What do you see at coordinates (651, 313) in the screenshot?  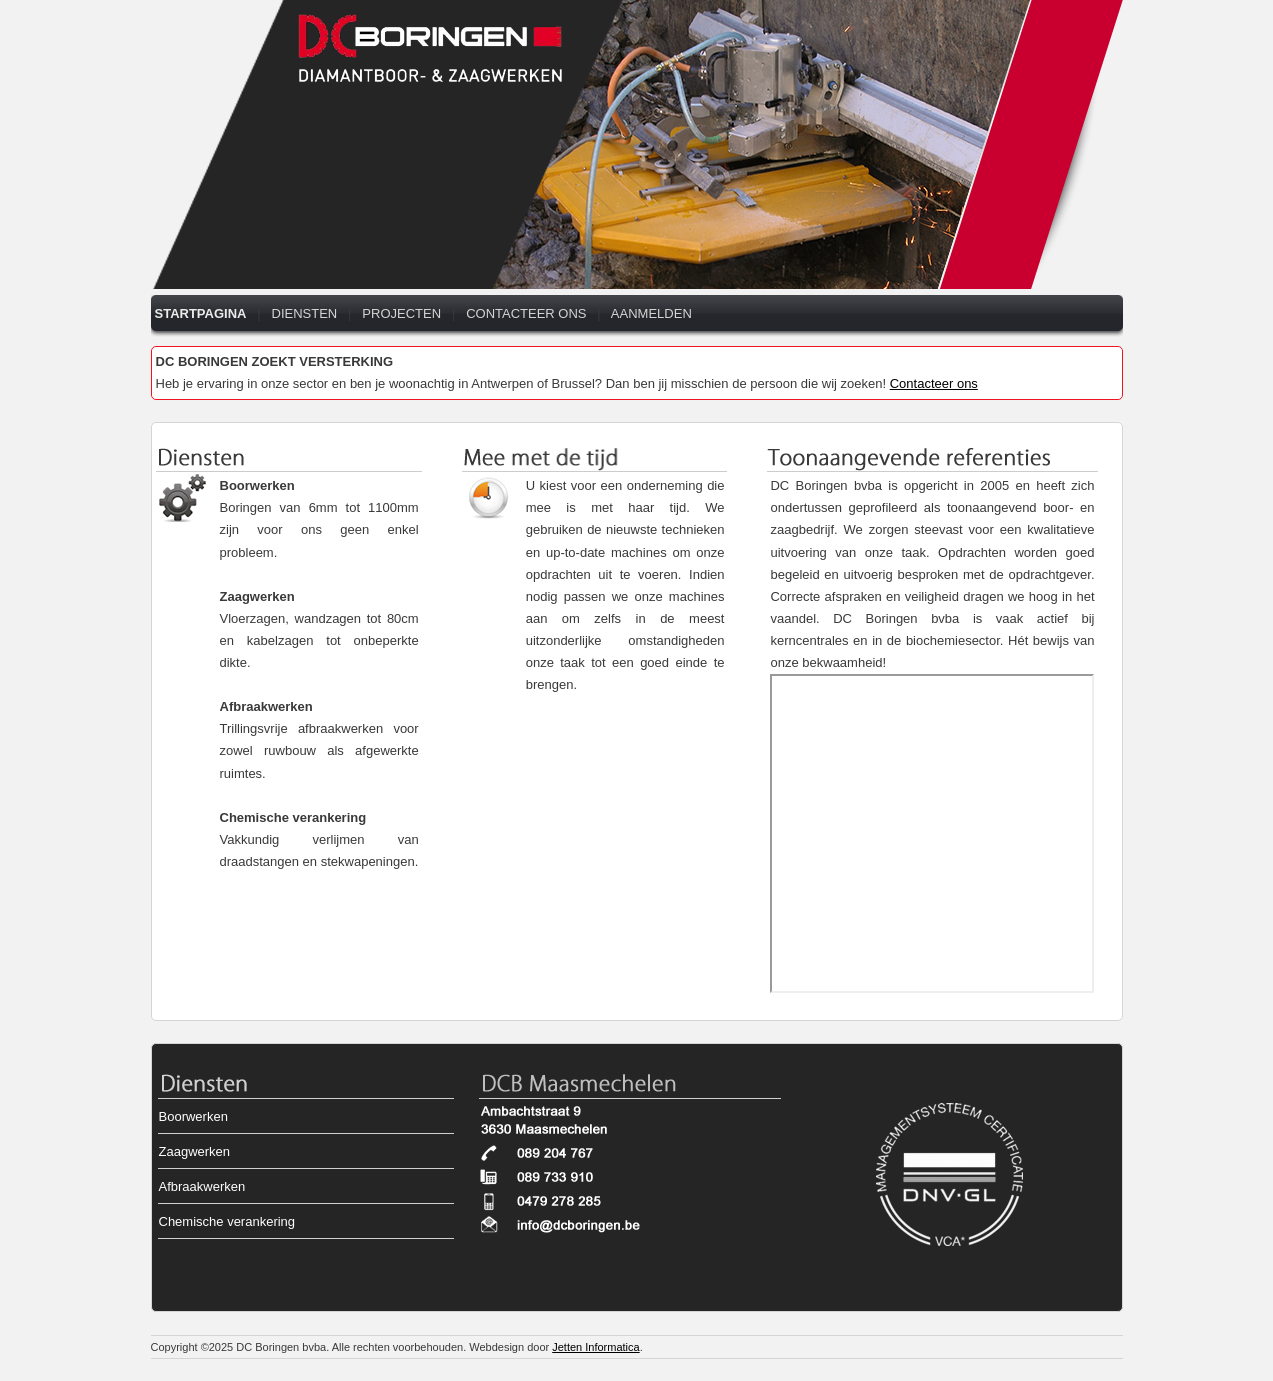 I see `AANMELDEN` at bounding box center [651, 313].